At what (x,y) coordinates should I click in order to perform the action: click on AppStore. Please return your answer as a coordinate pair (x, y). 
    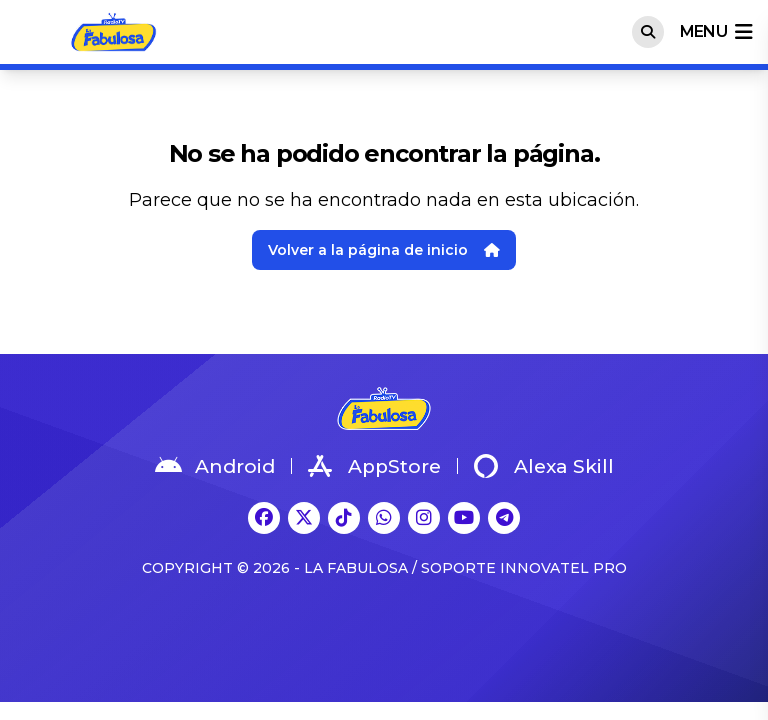
    Looking at the image, I should click on (374, 466).